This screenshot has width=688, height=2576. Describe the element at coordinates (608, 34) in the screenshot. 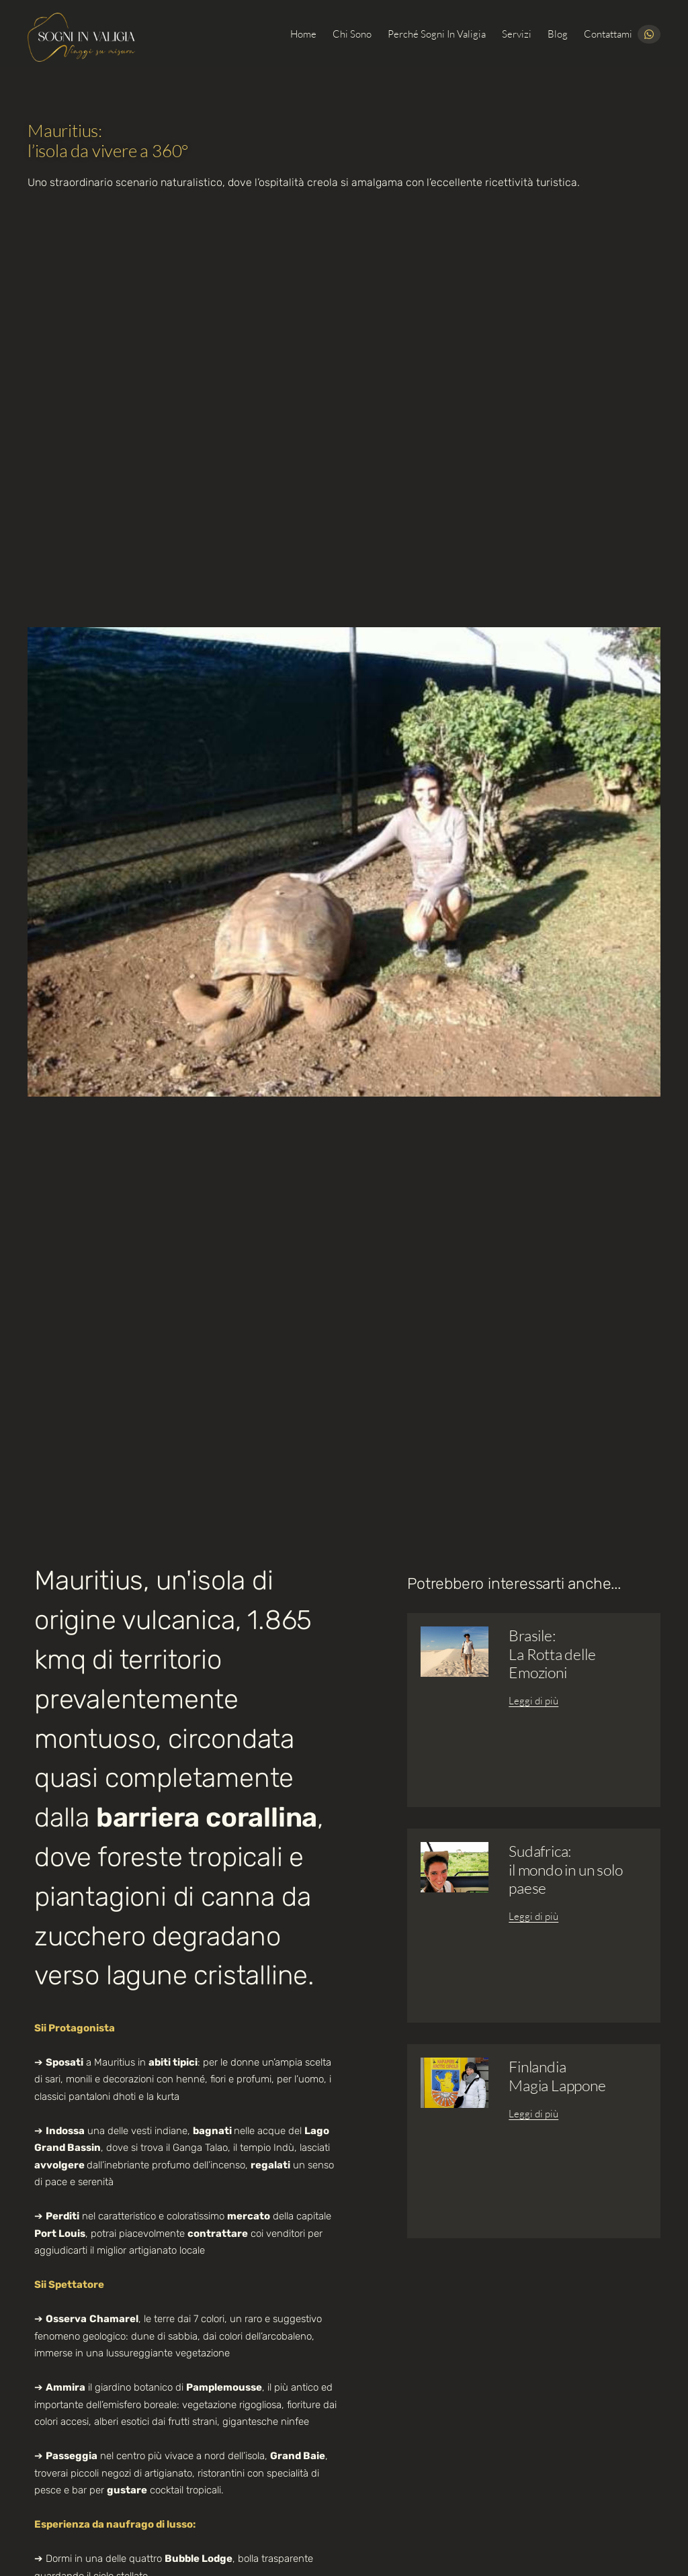

I see `Contattami` at that location.